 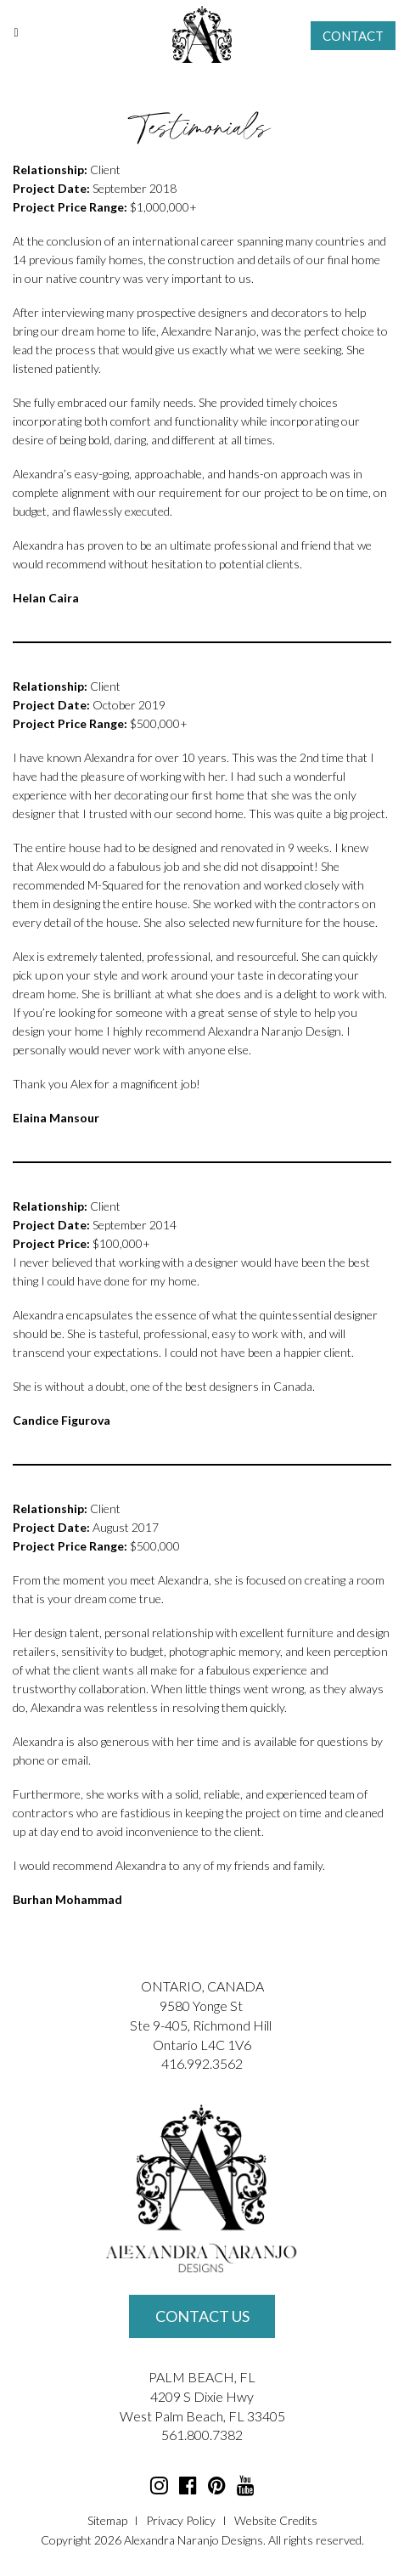 What do you see at coordinates (202, 2316) in the screenshot?
I see `Contact Us` at bounding box center [202, 2316].